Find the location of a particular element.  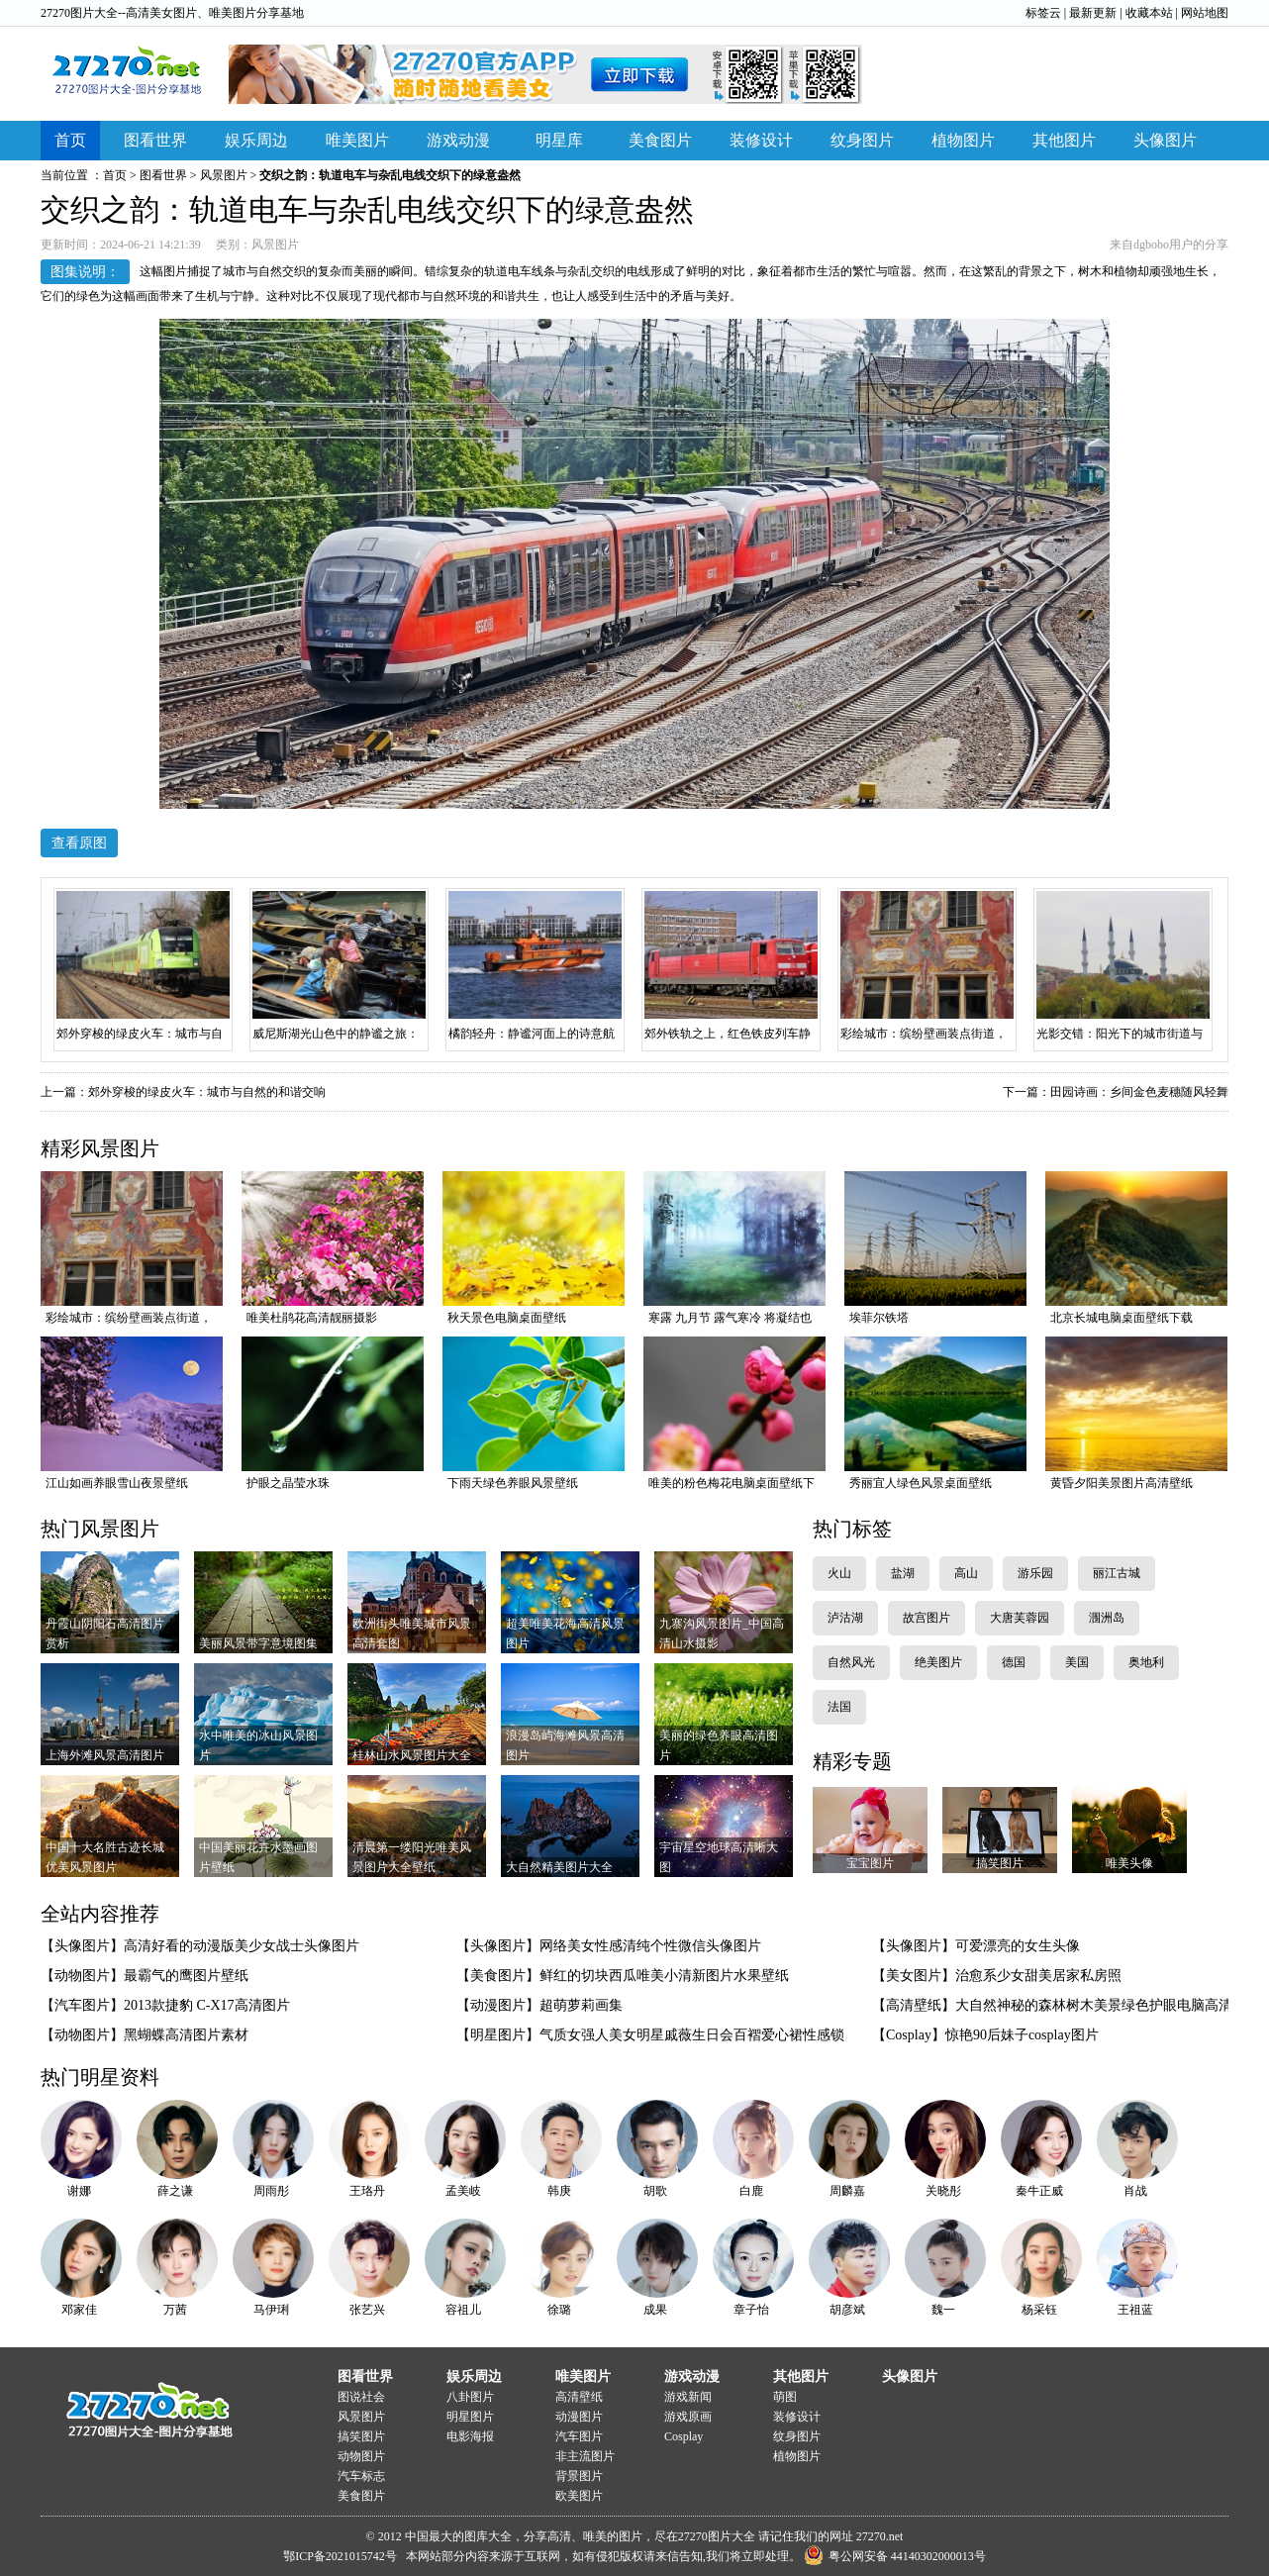

治愈系少女甜美居家私房照 is located at coordinates (1038, 1975).